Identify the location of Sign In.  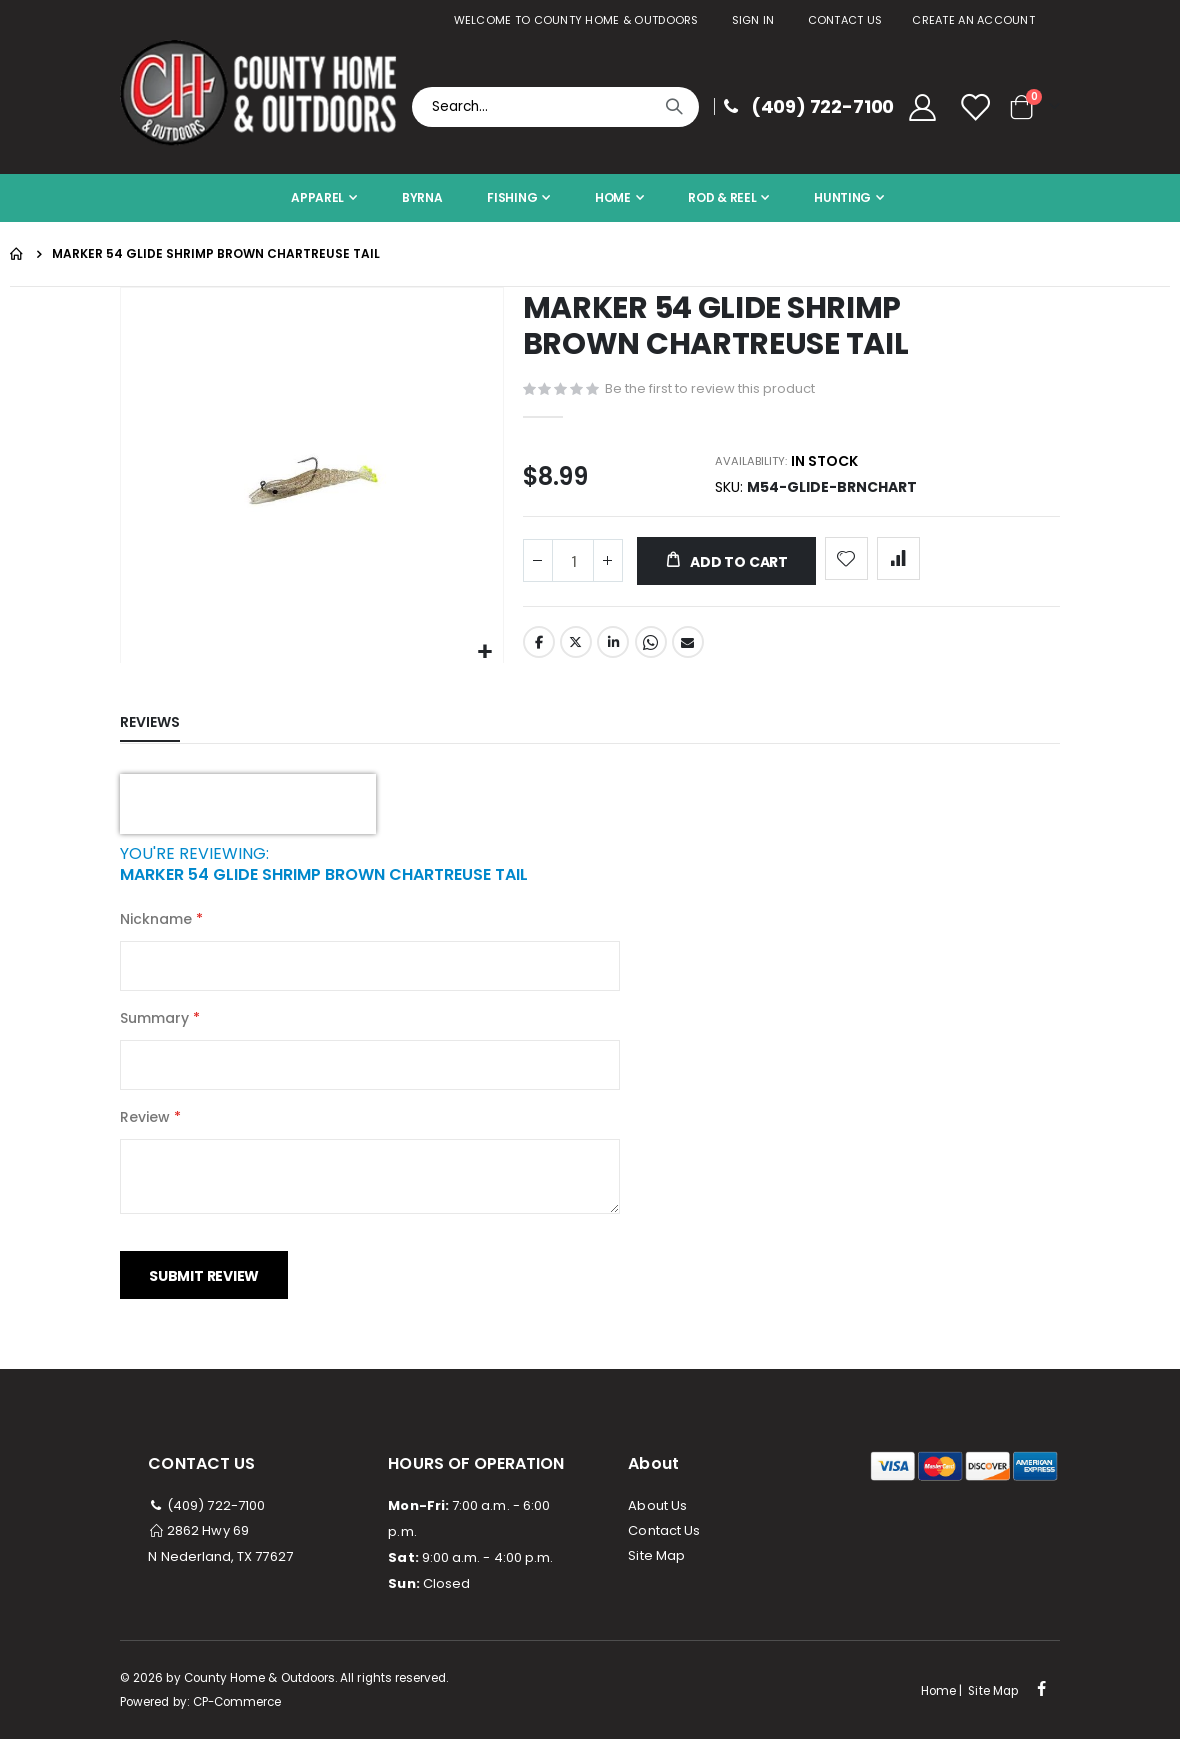
(753, 20).